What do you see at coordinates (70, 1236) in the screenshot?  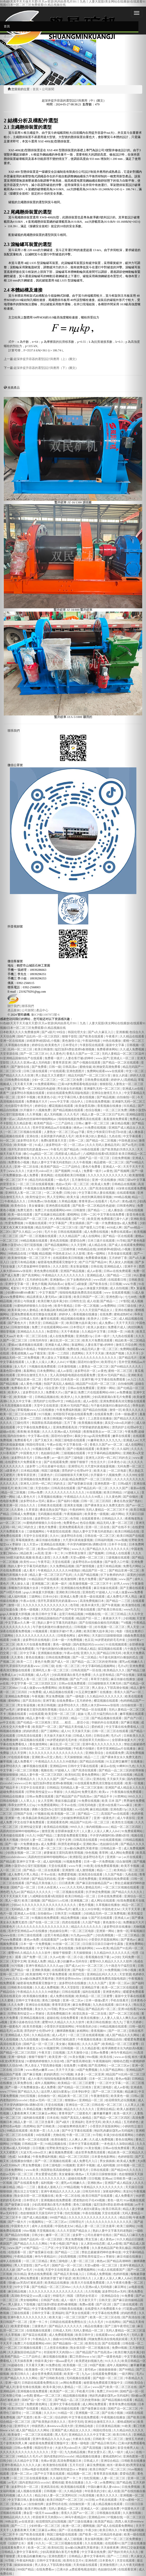 I see `久久久精品国产` at bounding box center [70, 1236].